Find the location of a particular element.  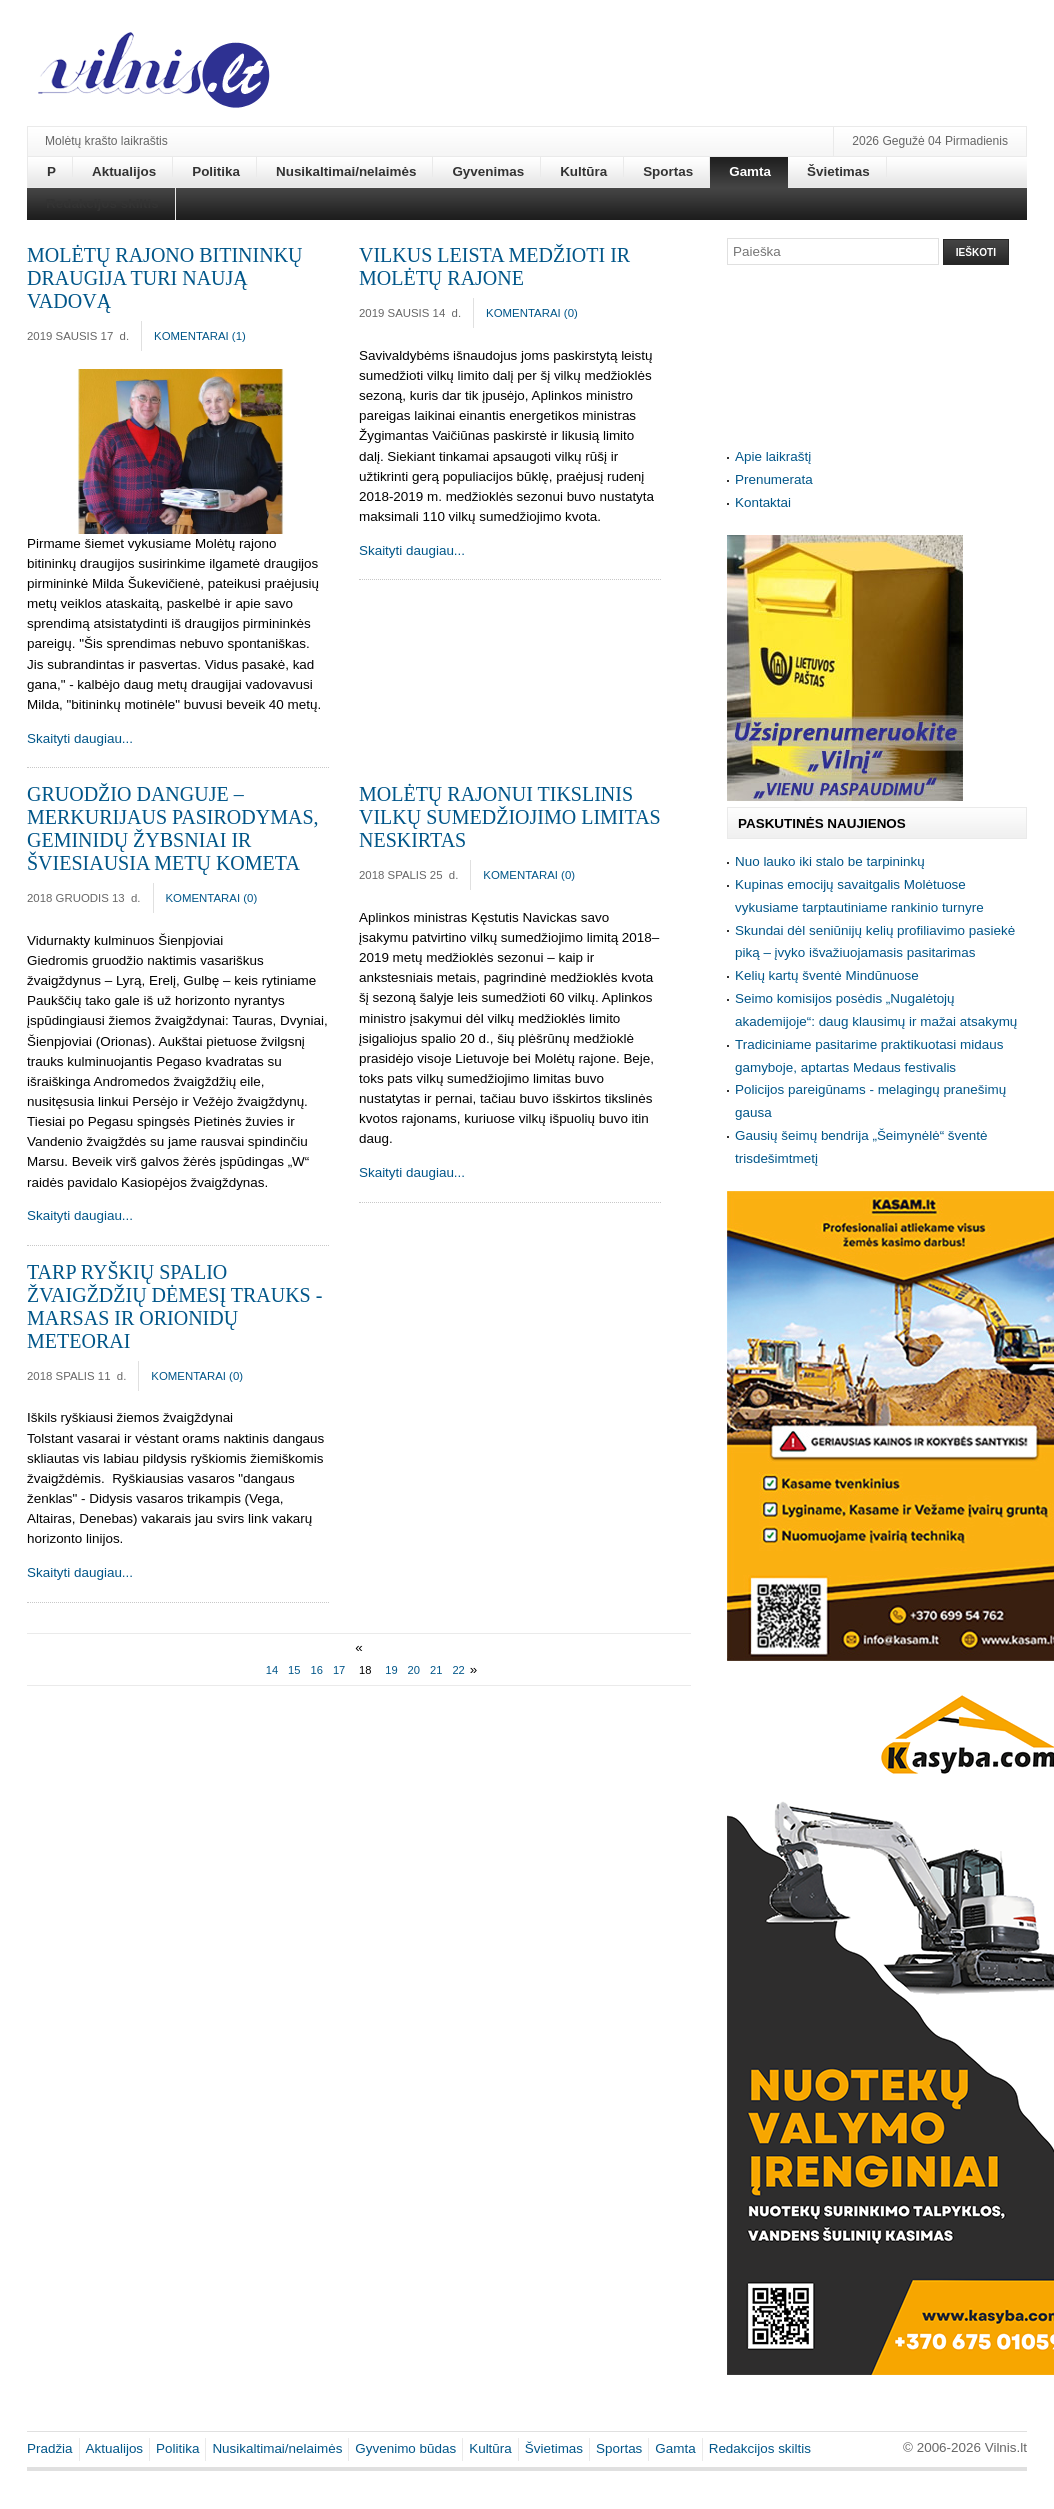

Molėtų rajono bitininkų draugija turi naują vadovą is located at coordinates (165, 278).